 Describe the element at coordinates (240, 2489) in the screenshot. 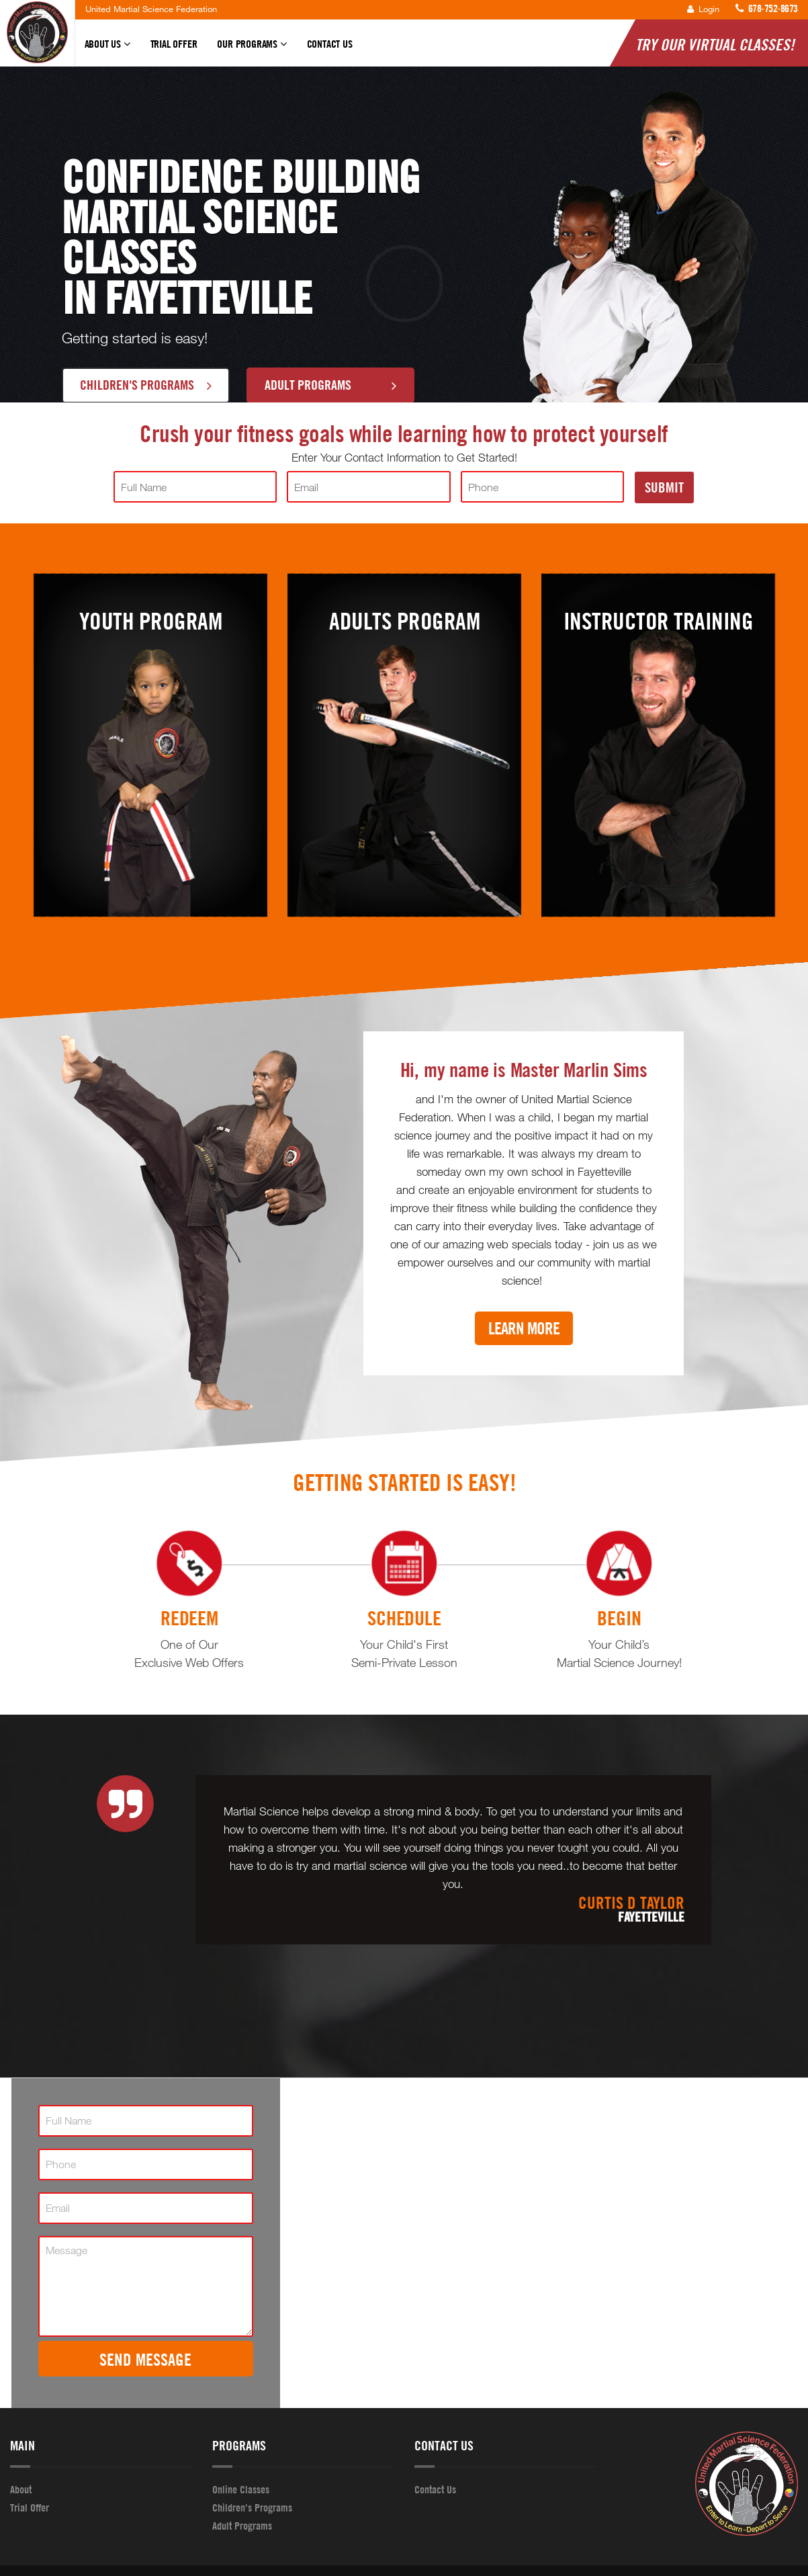

I see `Online Classes` at that location.